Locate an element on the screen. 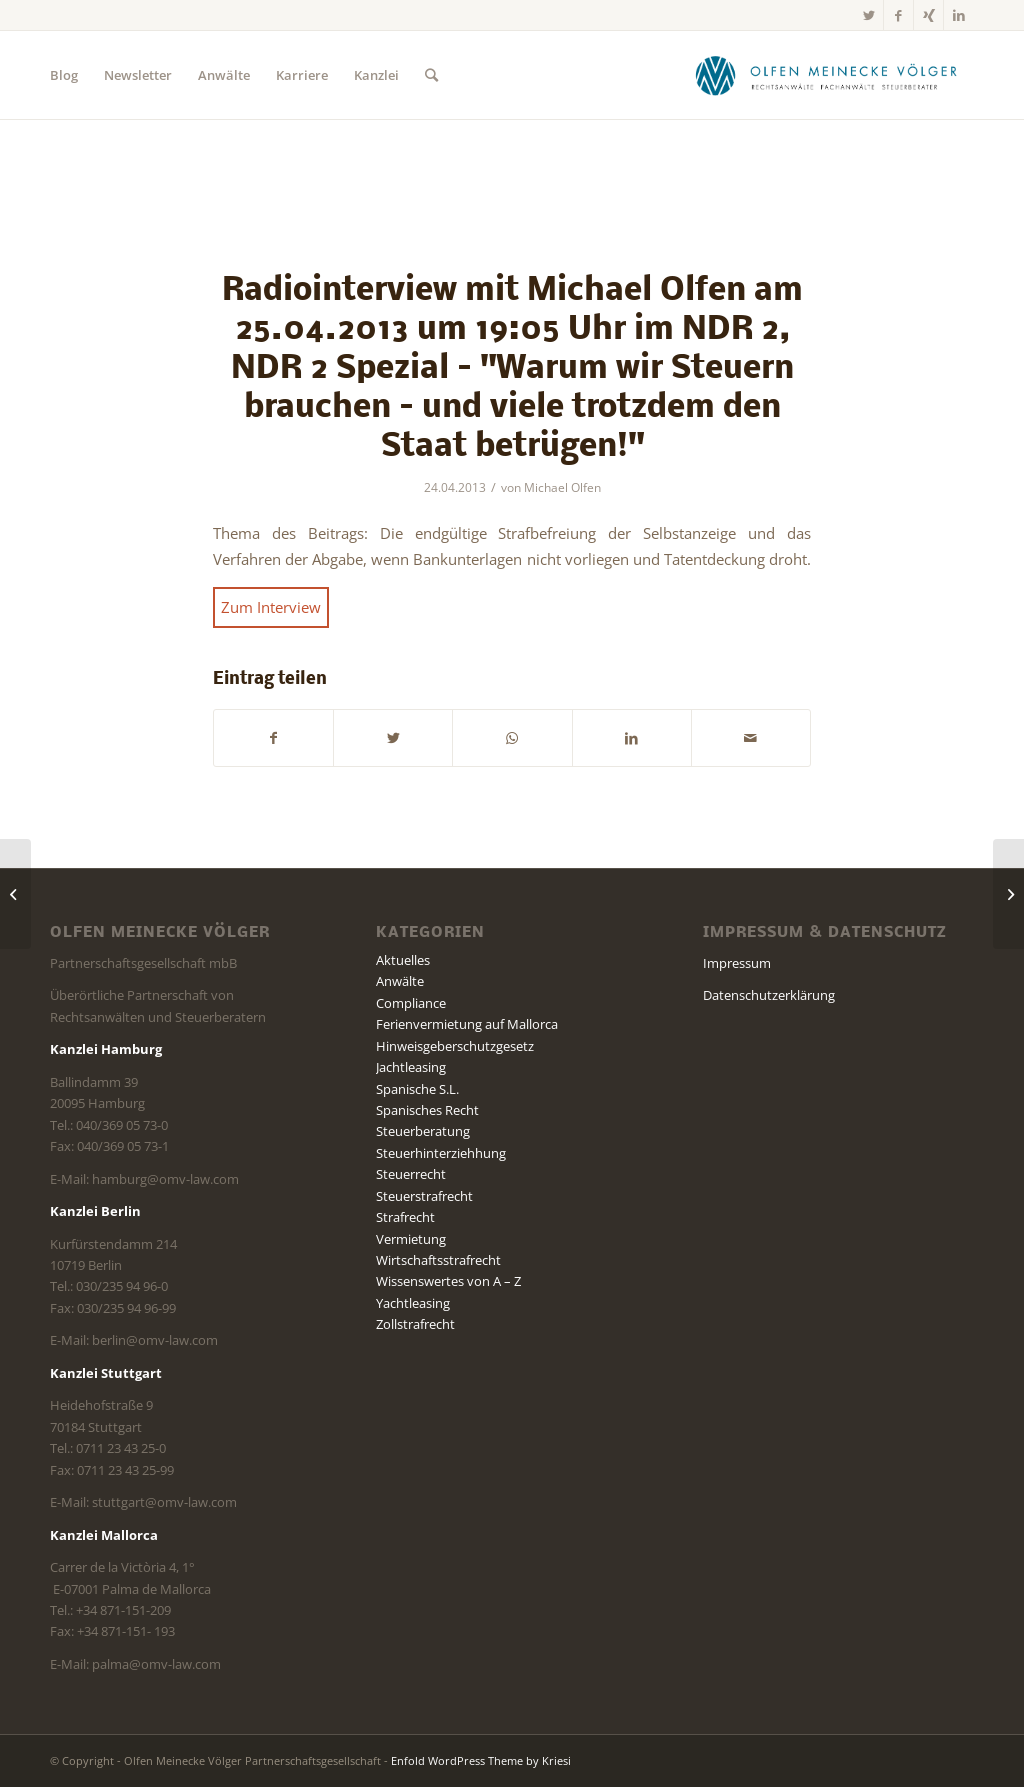  Datenschutzerklärung is located at coordinates (769, 995).